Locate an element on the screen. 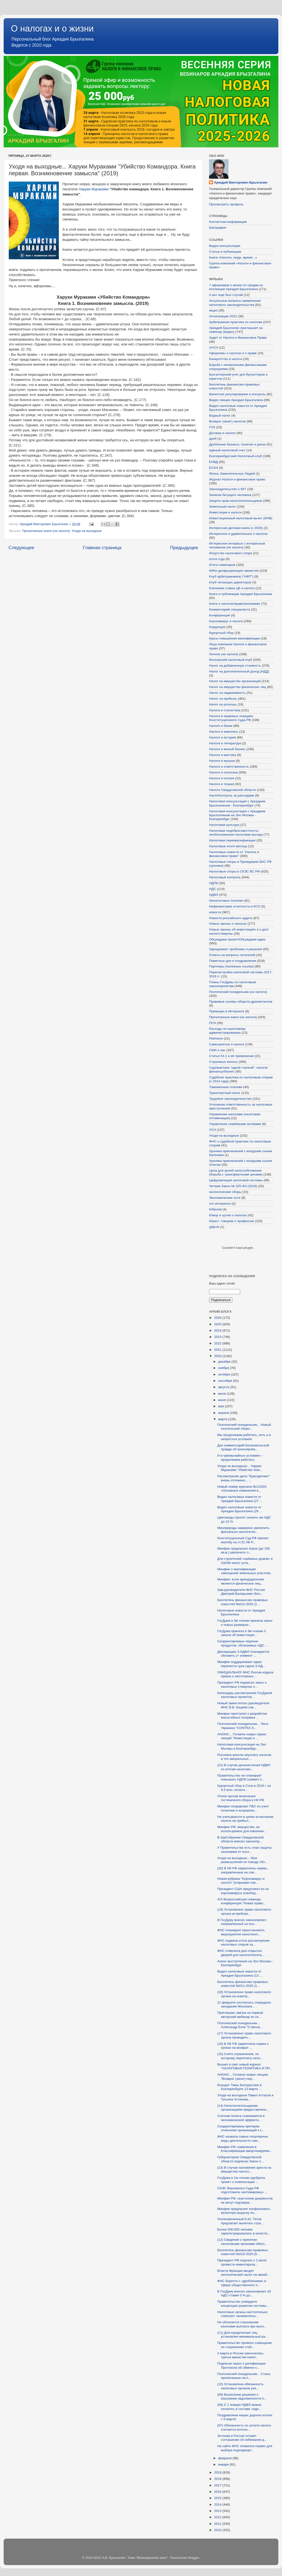  Для строителей «наёмных домов» в СвОбл могут уста... is located at coordinates (245, 1560).